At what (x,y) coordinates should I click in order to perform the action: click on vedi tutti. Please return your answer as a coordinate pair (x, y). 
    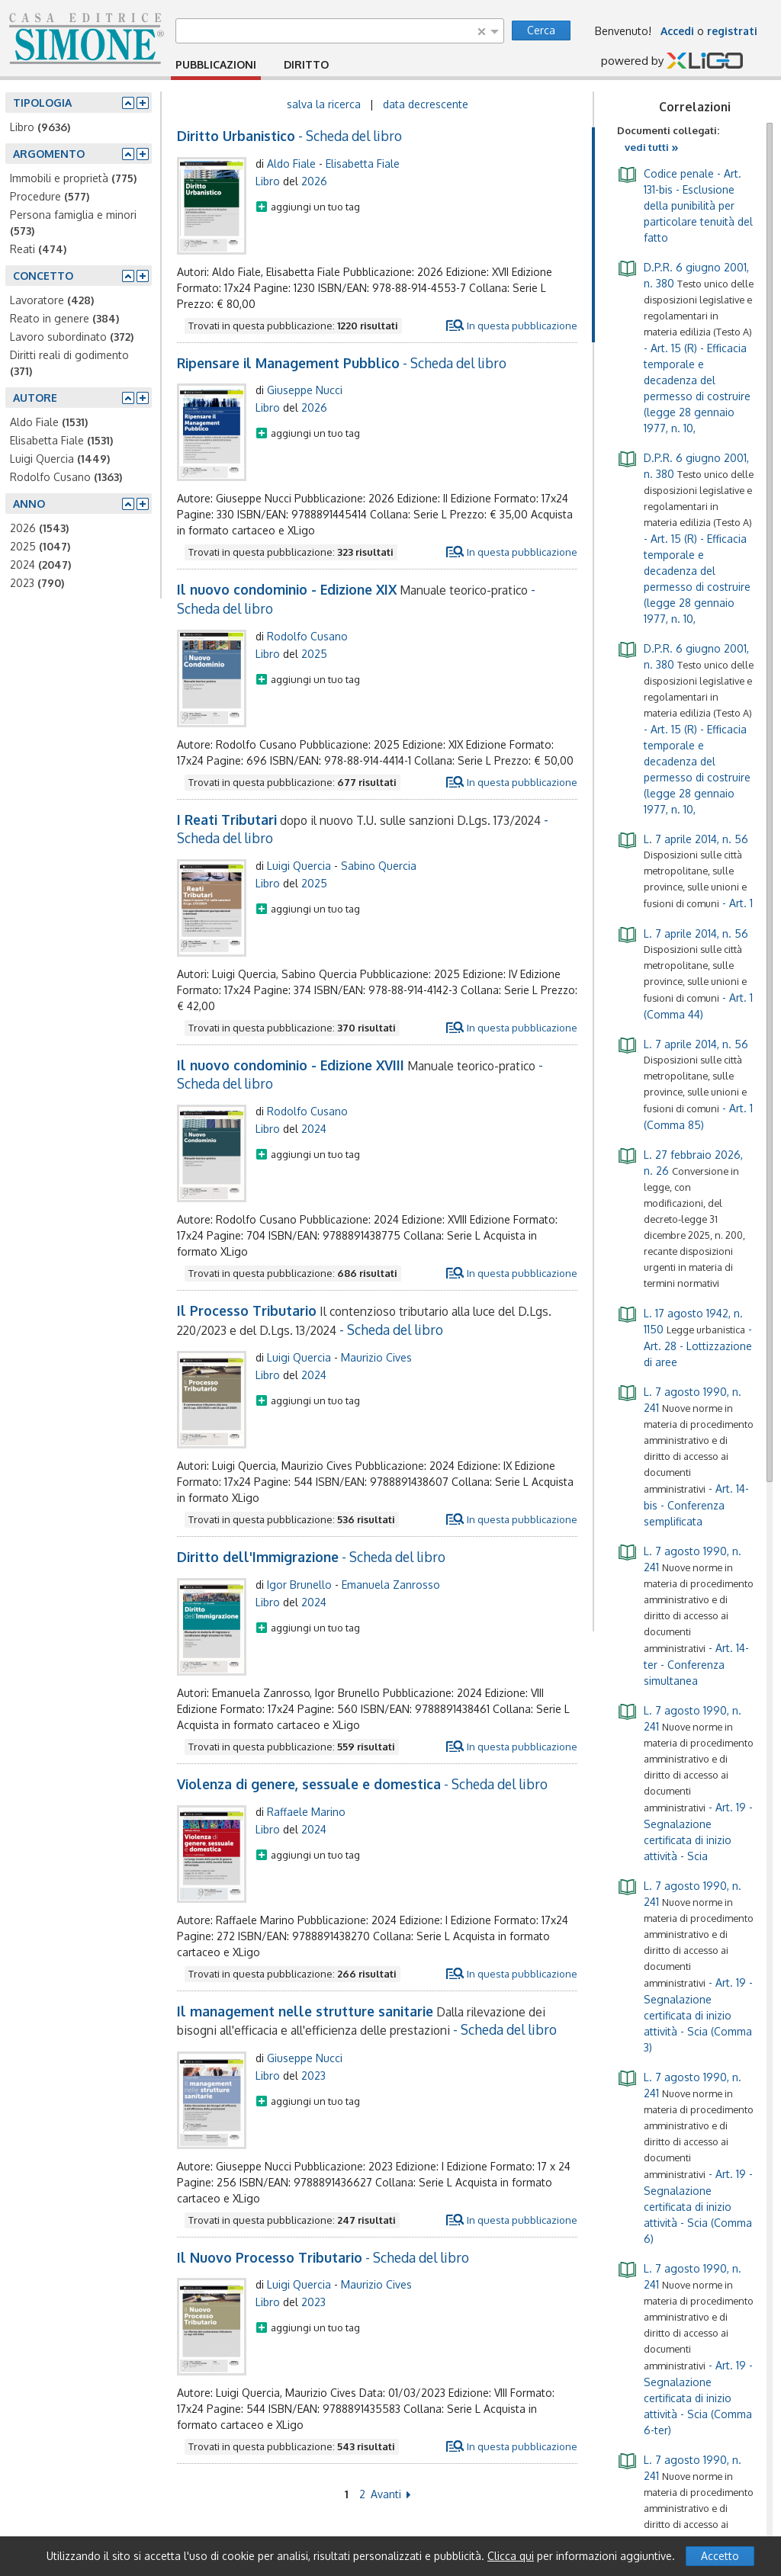
    Looking at the image, I should click on (652, 147).